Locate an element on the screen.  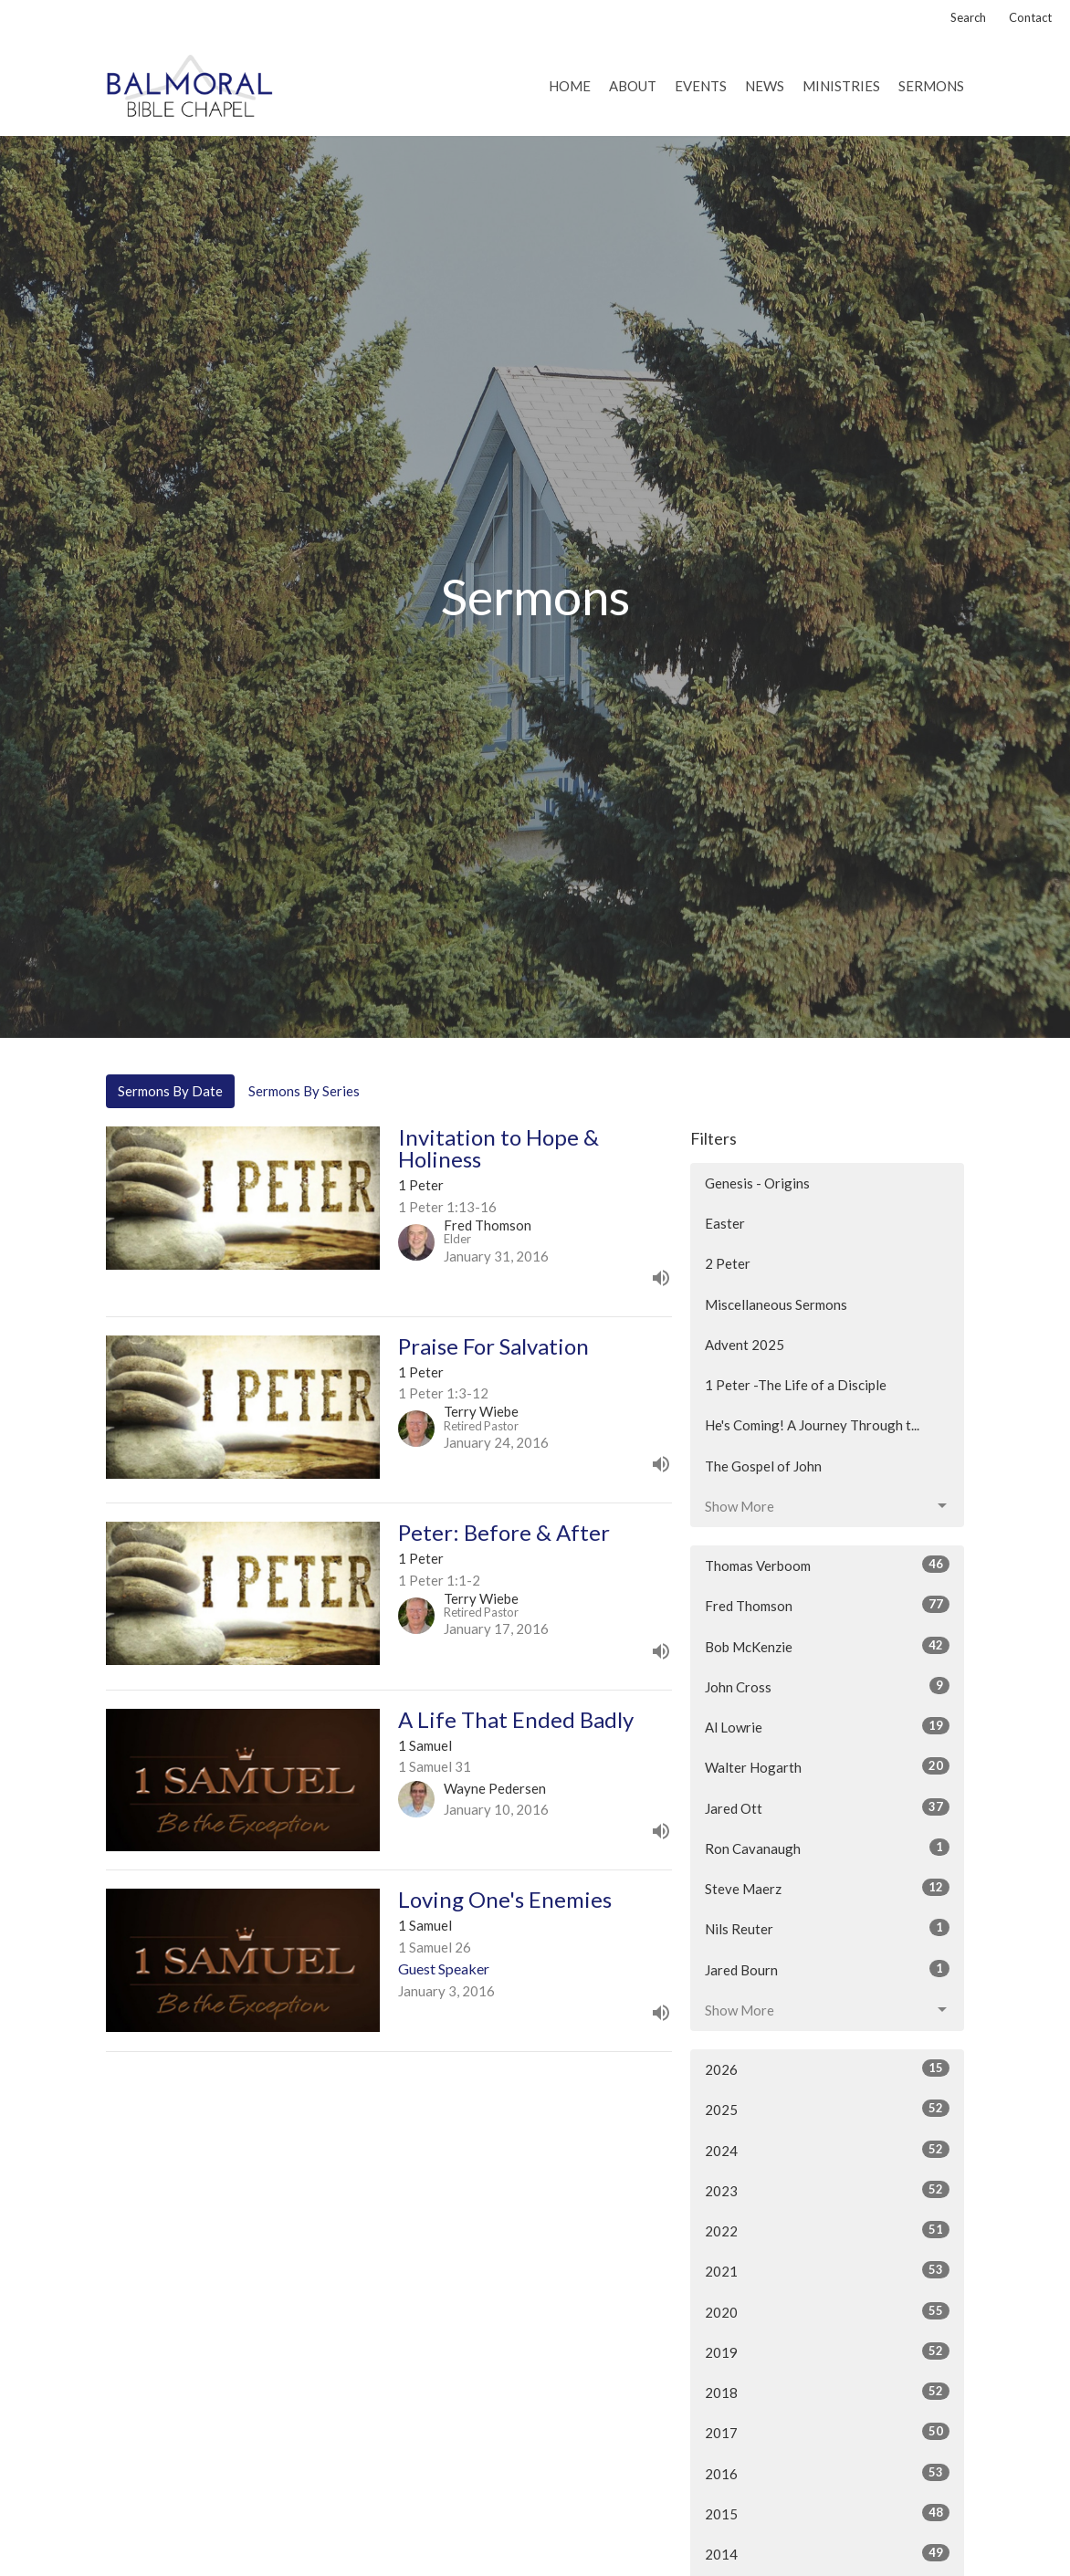
Events is located at coordinates (701, 86).